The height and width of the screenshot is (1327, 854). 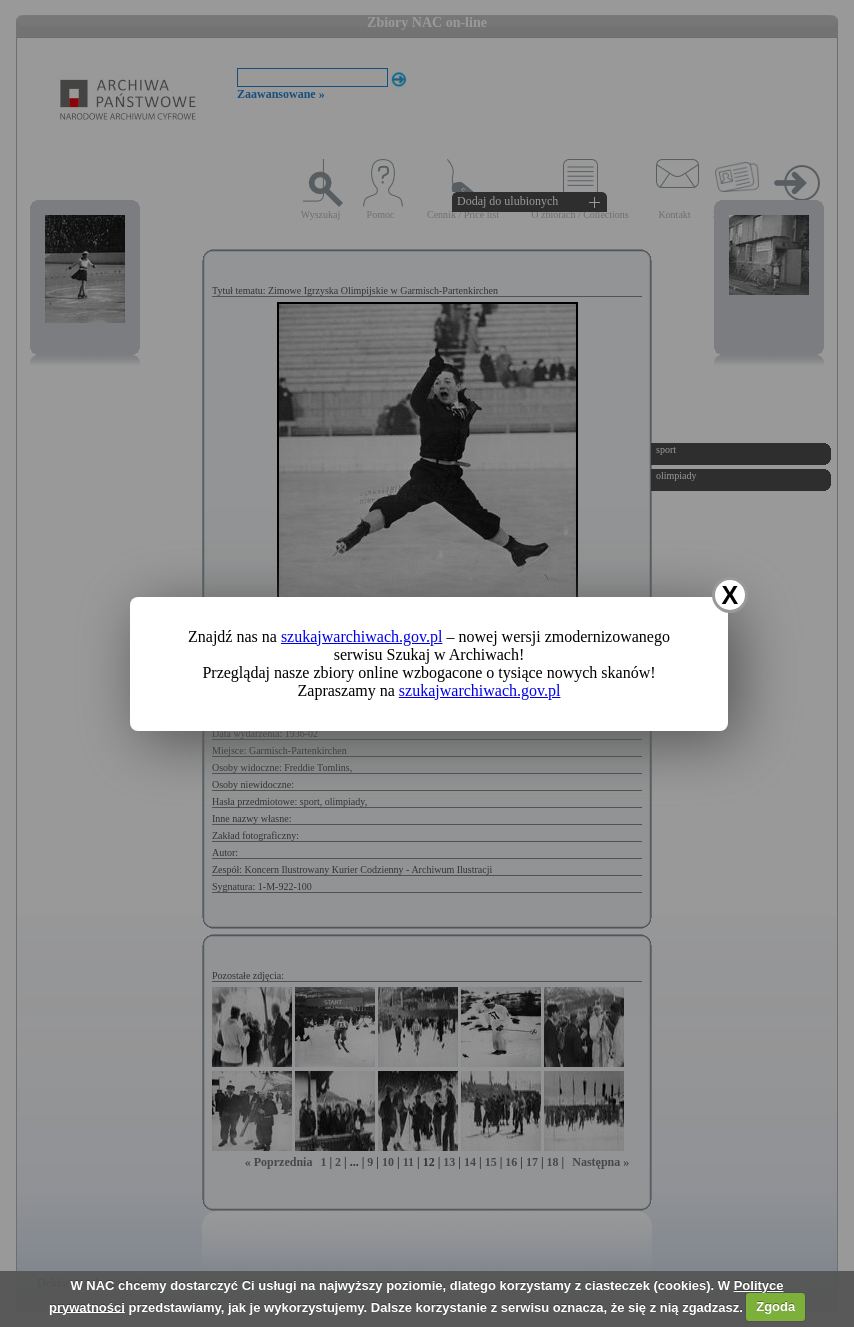 I want to click on Zgoda, so click(x=775, y=1306).